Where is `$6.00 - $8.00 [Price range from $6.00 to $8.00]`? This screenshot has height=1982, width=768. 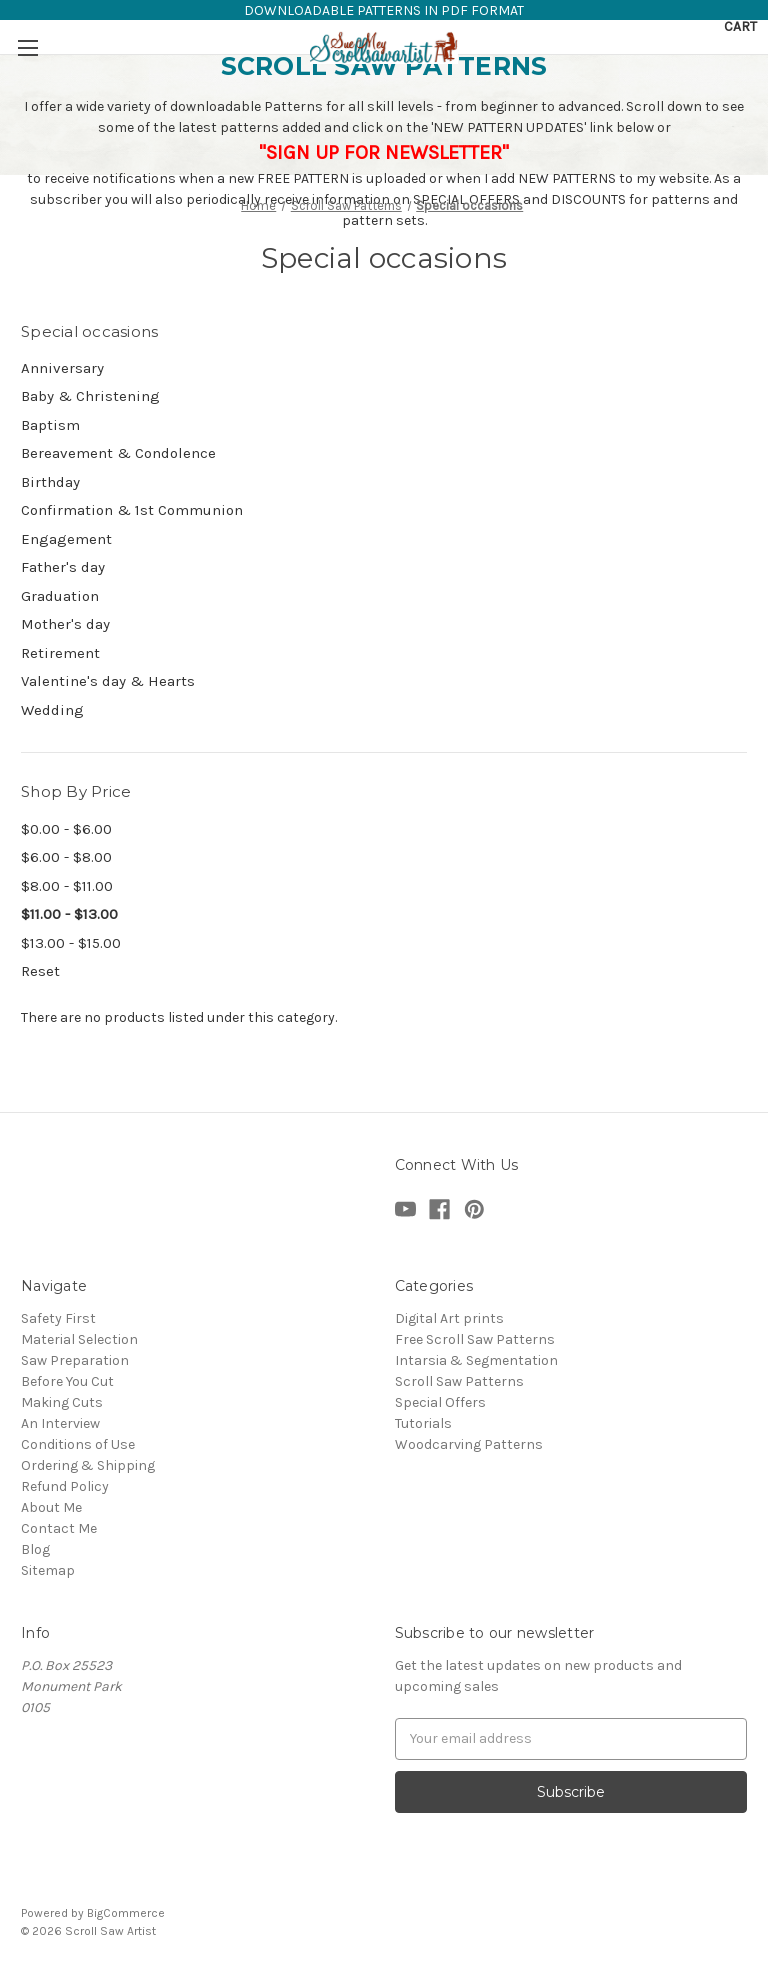
$6.00 - $8.00 [Price range from $6.00 to $8.00] is located at coordinates (66, 857).